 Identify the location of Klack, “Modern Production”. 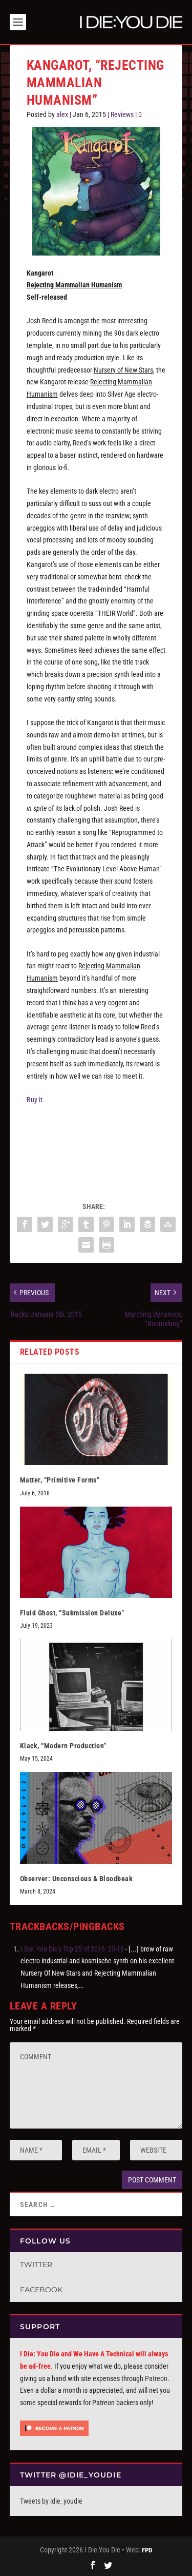
(63, 1746).